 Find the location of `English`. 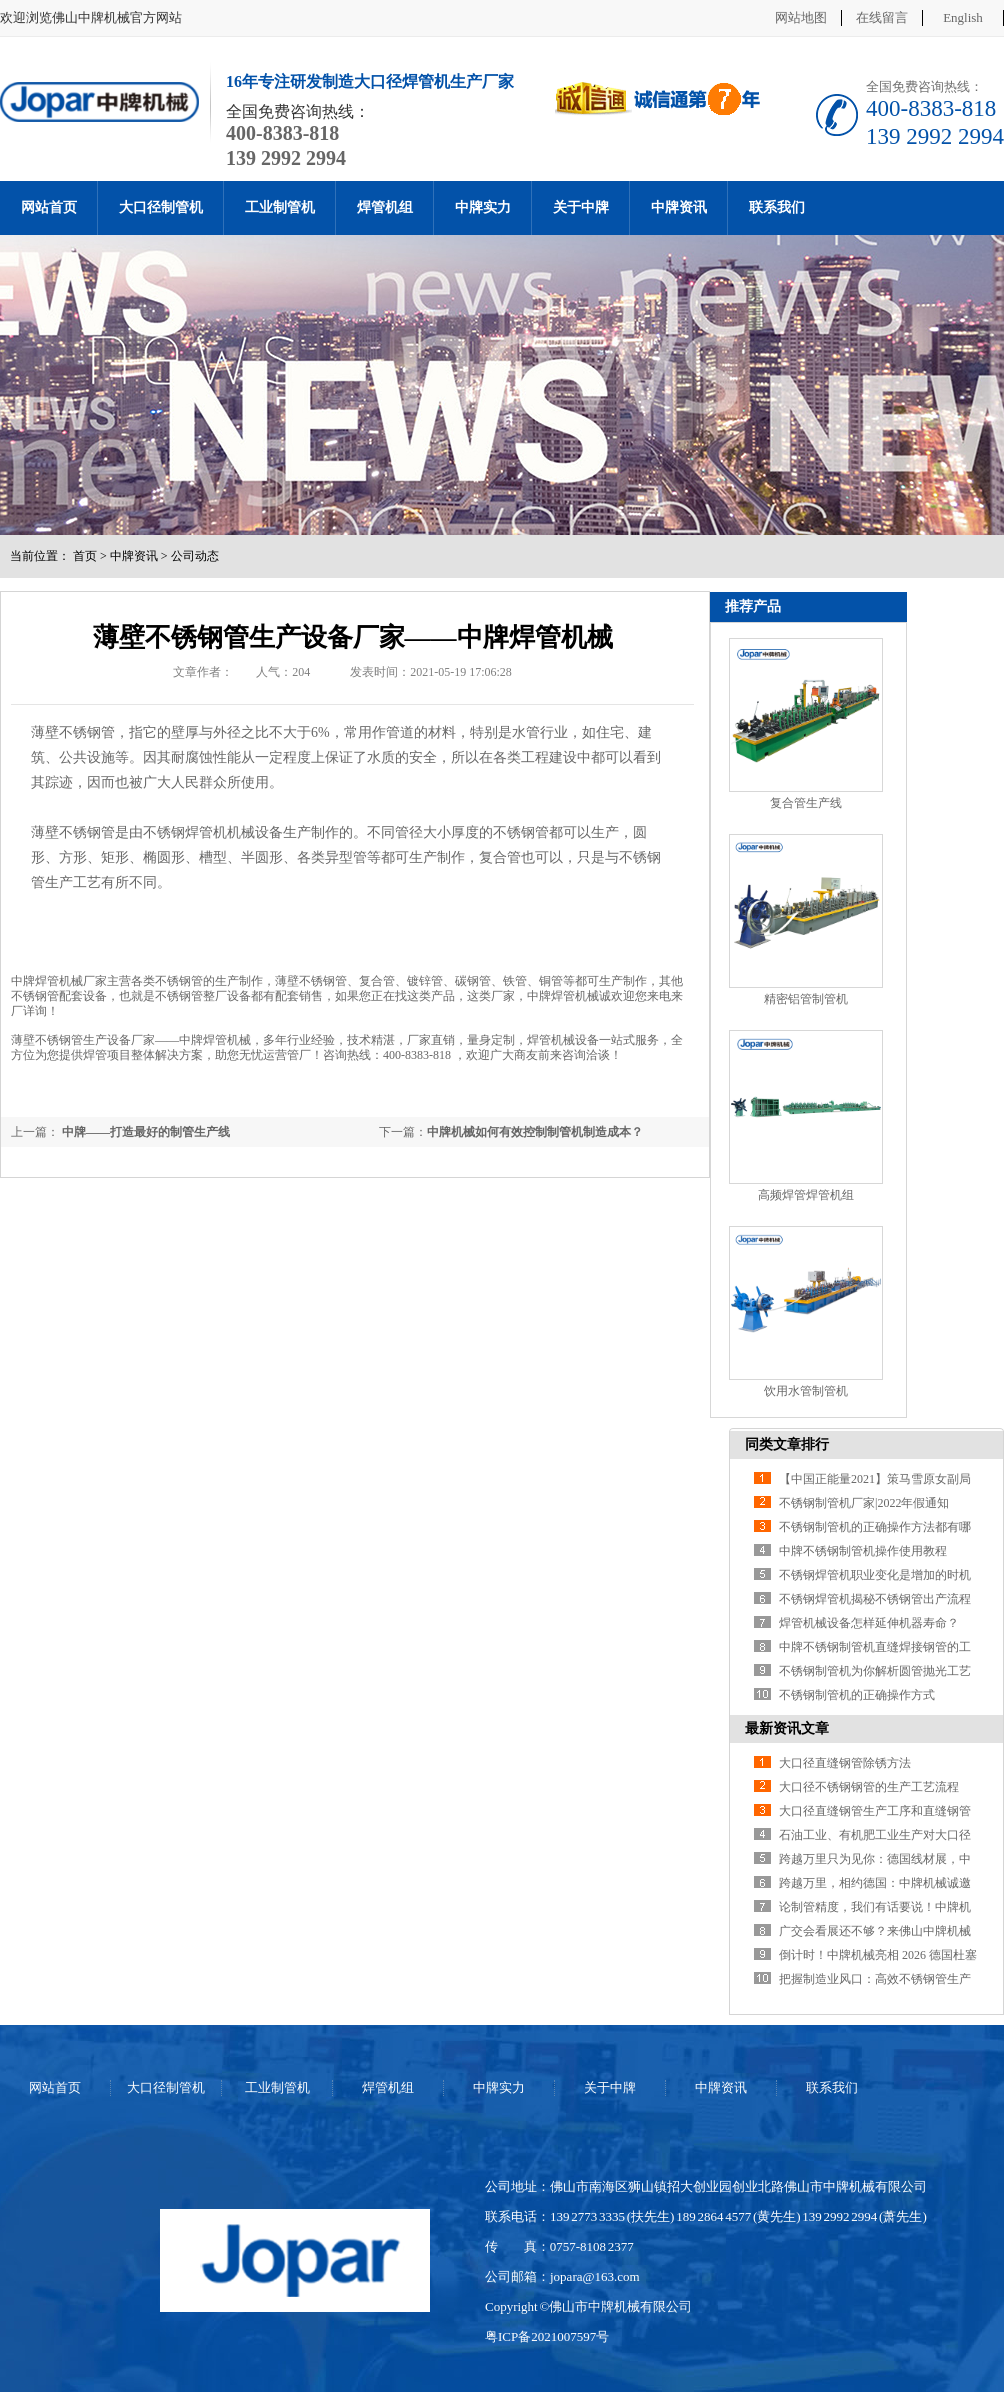

English is located at coordinates (963, 17).